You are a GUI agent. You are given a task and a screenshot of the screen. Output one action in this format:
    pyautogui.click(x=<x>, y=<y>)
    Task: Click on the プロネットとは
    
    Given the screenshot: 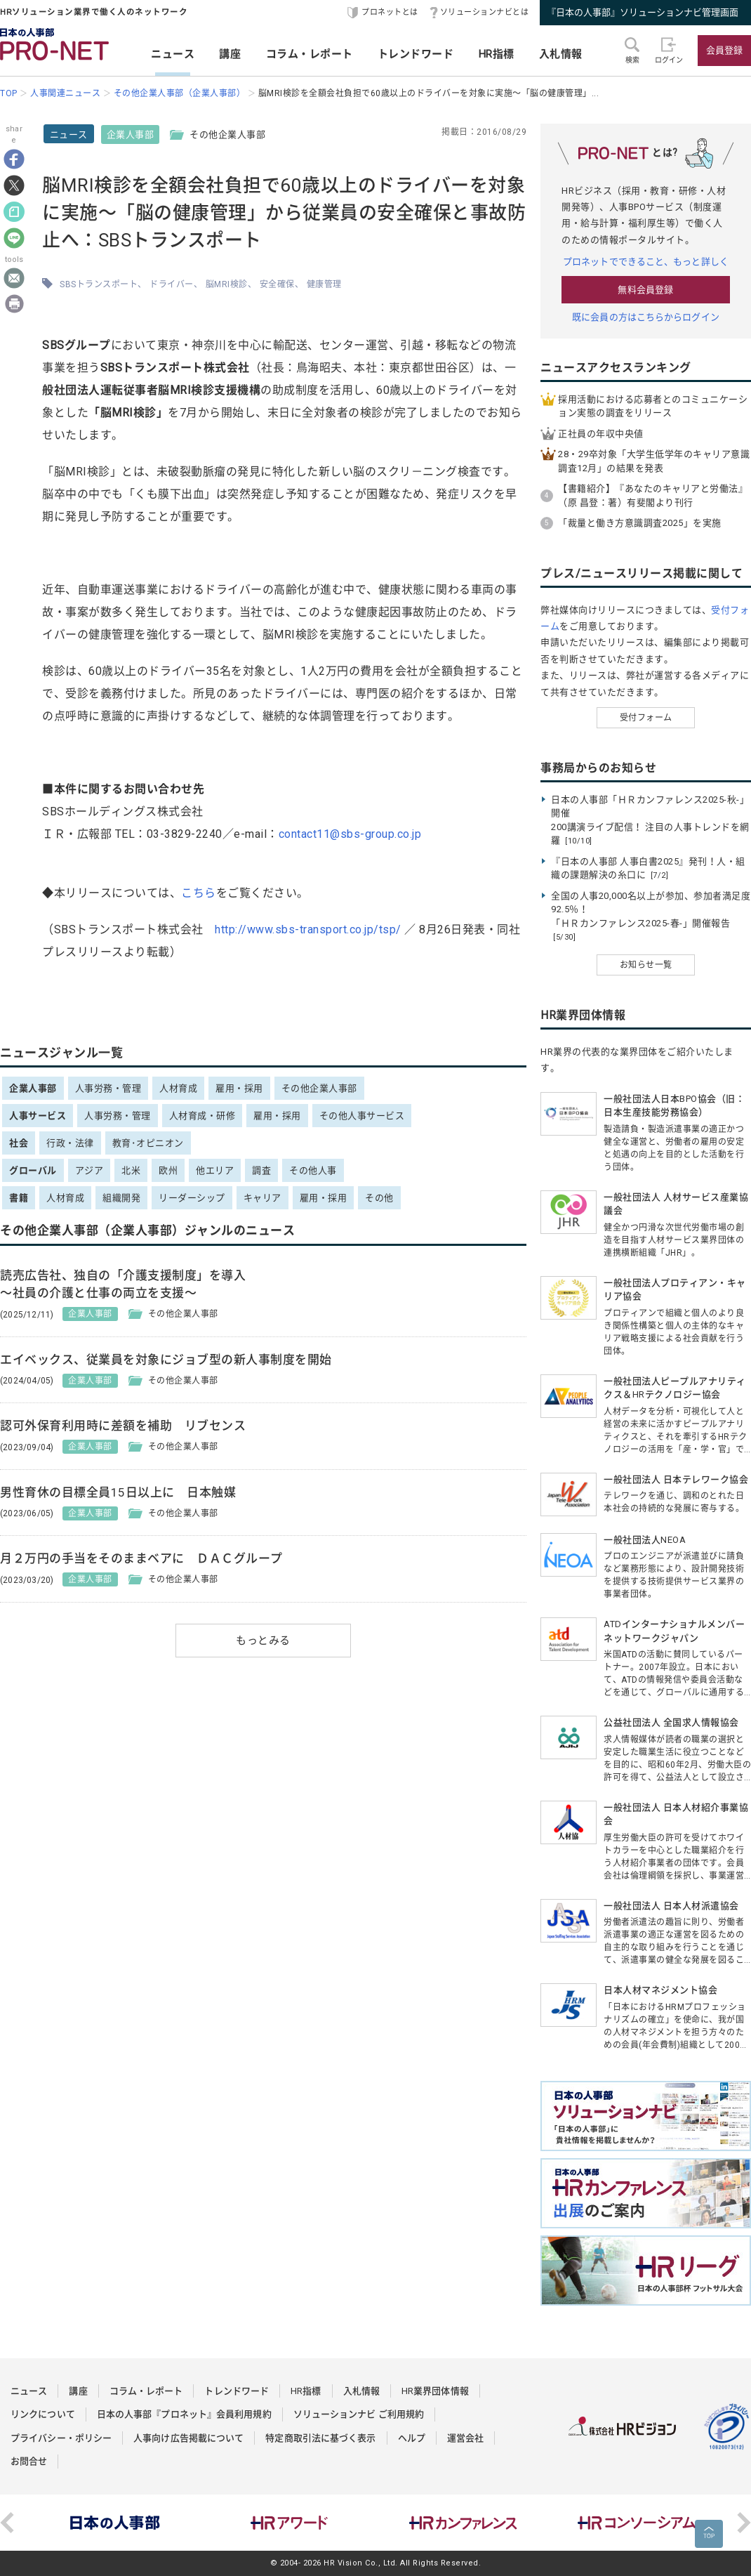 What is the action you would take?
    pyautogui.click(x=389, y=12)
    